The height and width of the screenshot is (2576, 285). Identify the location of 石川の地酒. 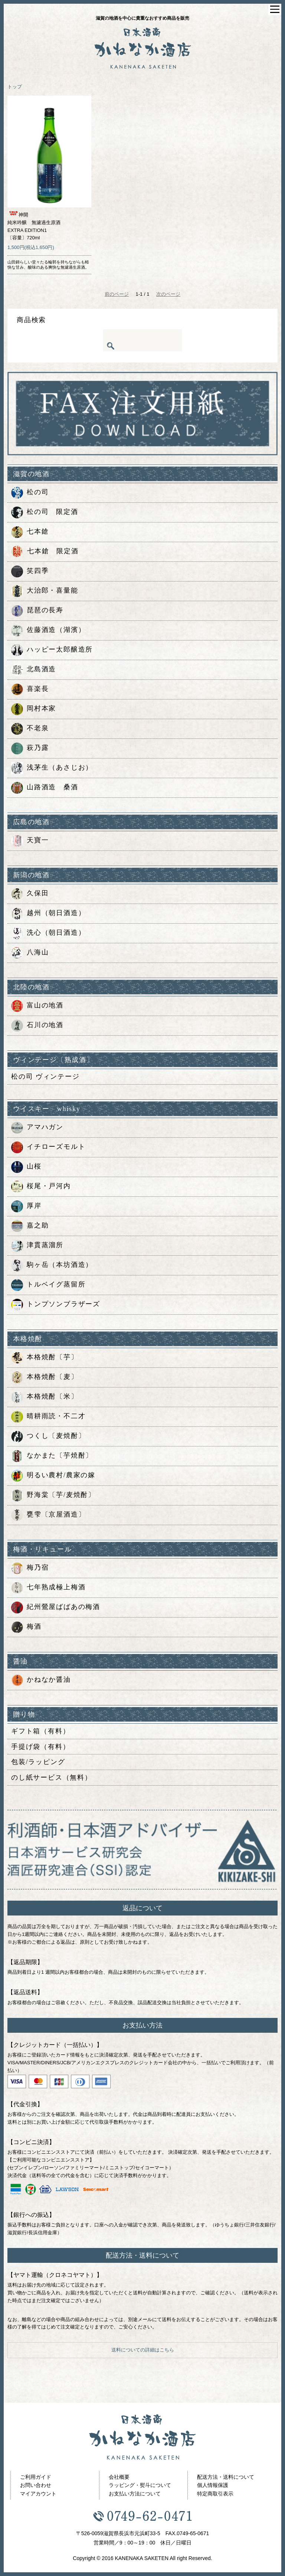
(37, 1026).